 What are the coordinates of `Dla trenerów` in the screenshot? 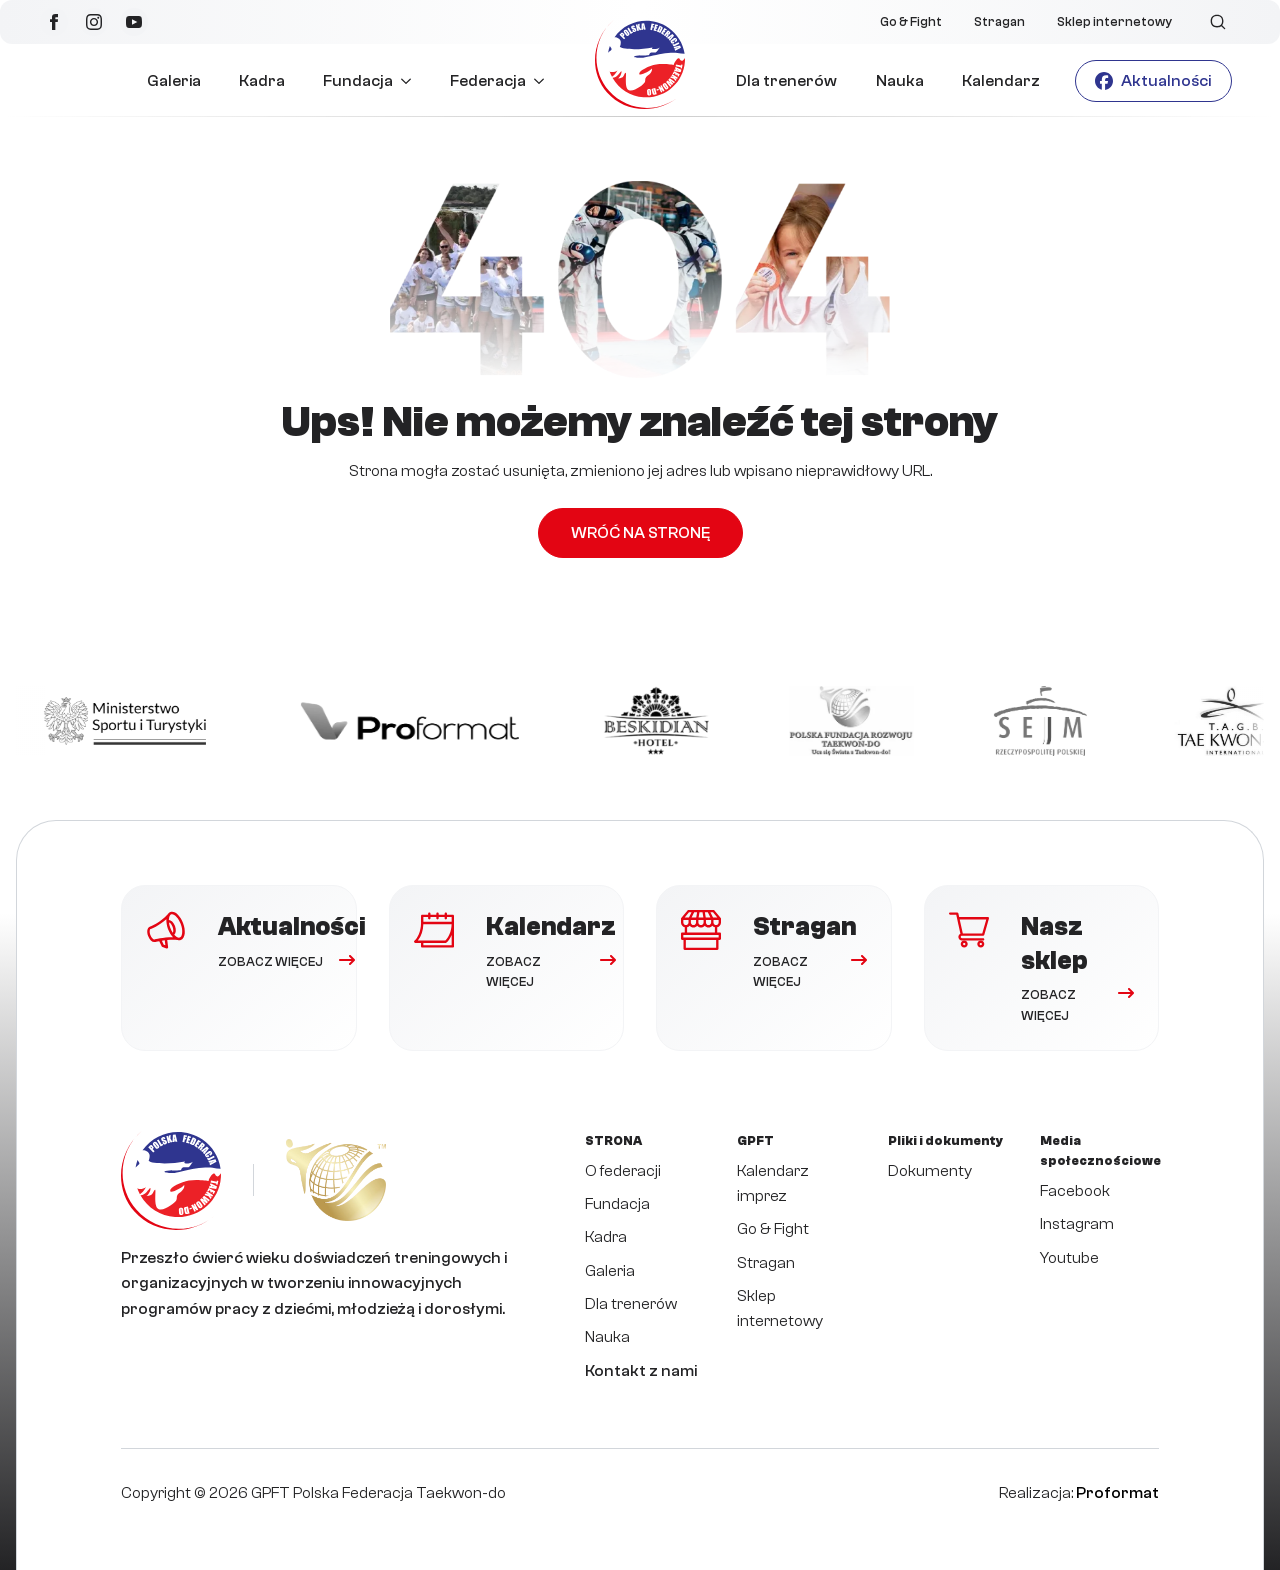 It's located at (786, 81).